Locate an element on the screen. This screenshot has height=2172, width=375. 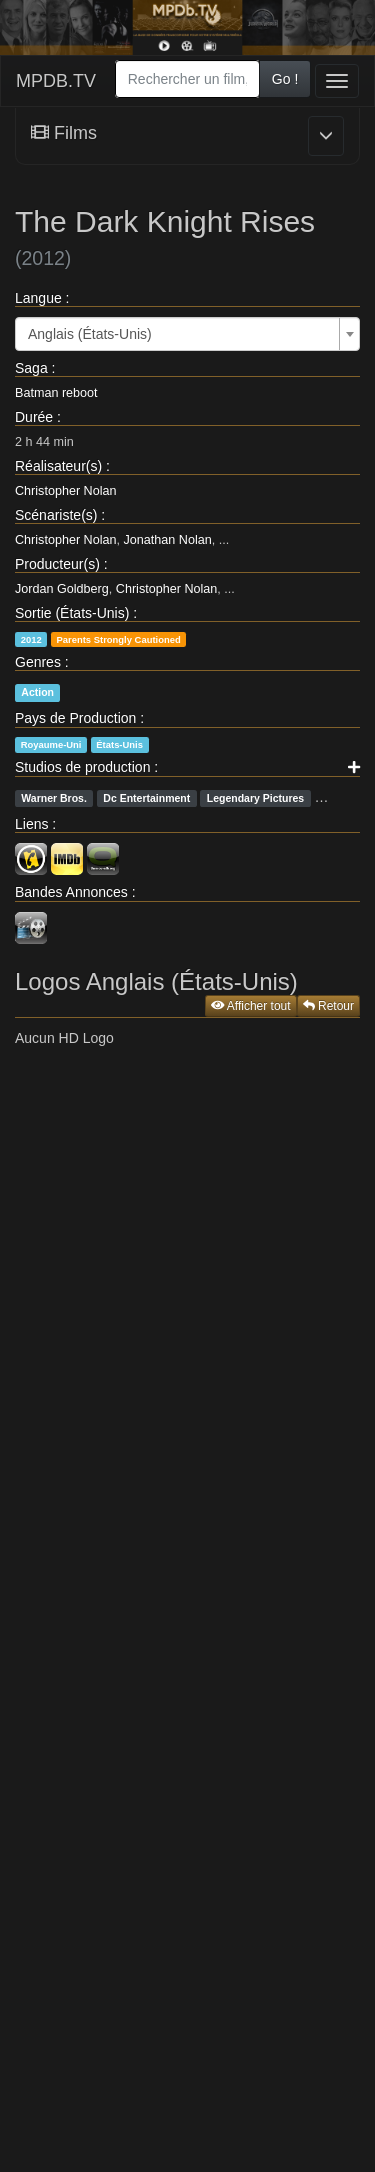
Pays de Production is located at coordinates (75, 718).